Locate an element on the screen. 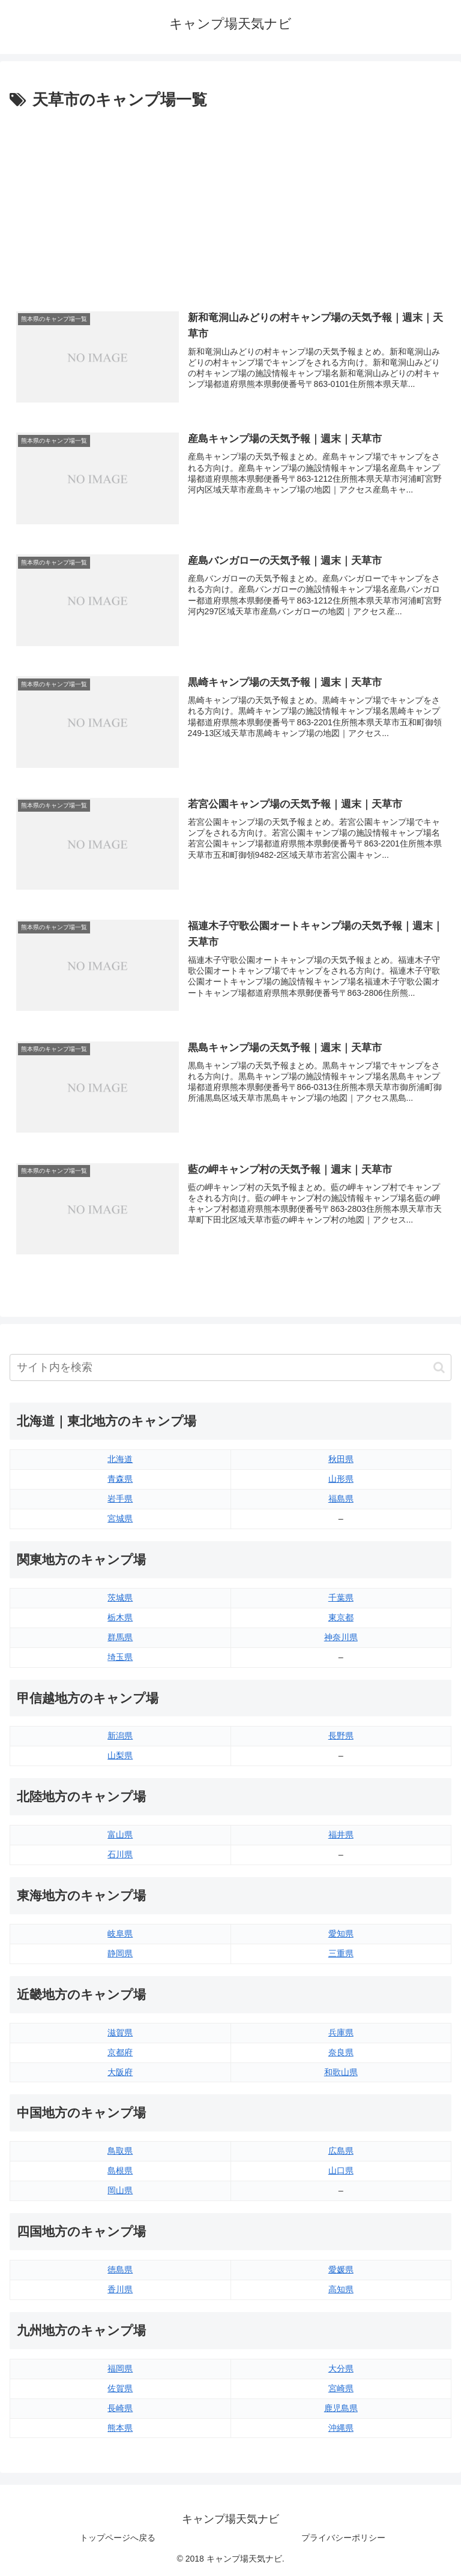  長野県 is located at coordinates (341, 1735).